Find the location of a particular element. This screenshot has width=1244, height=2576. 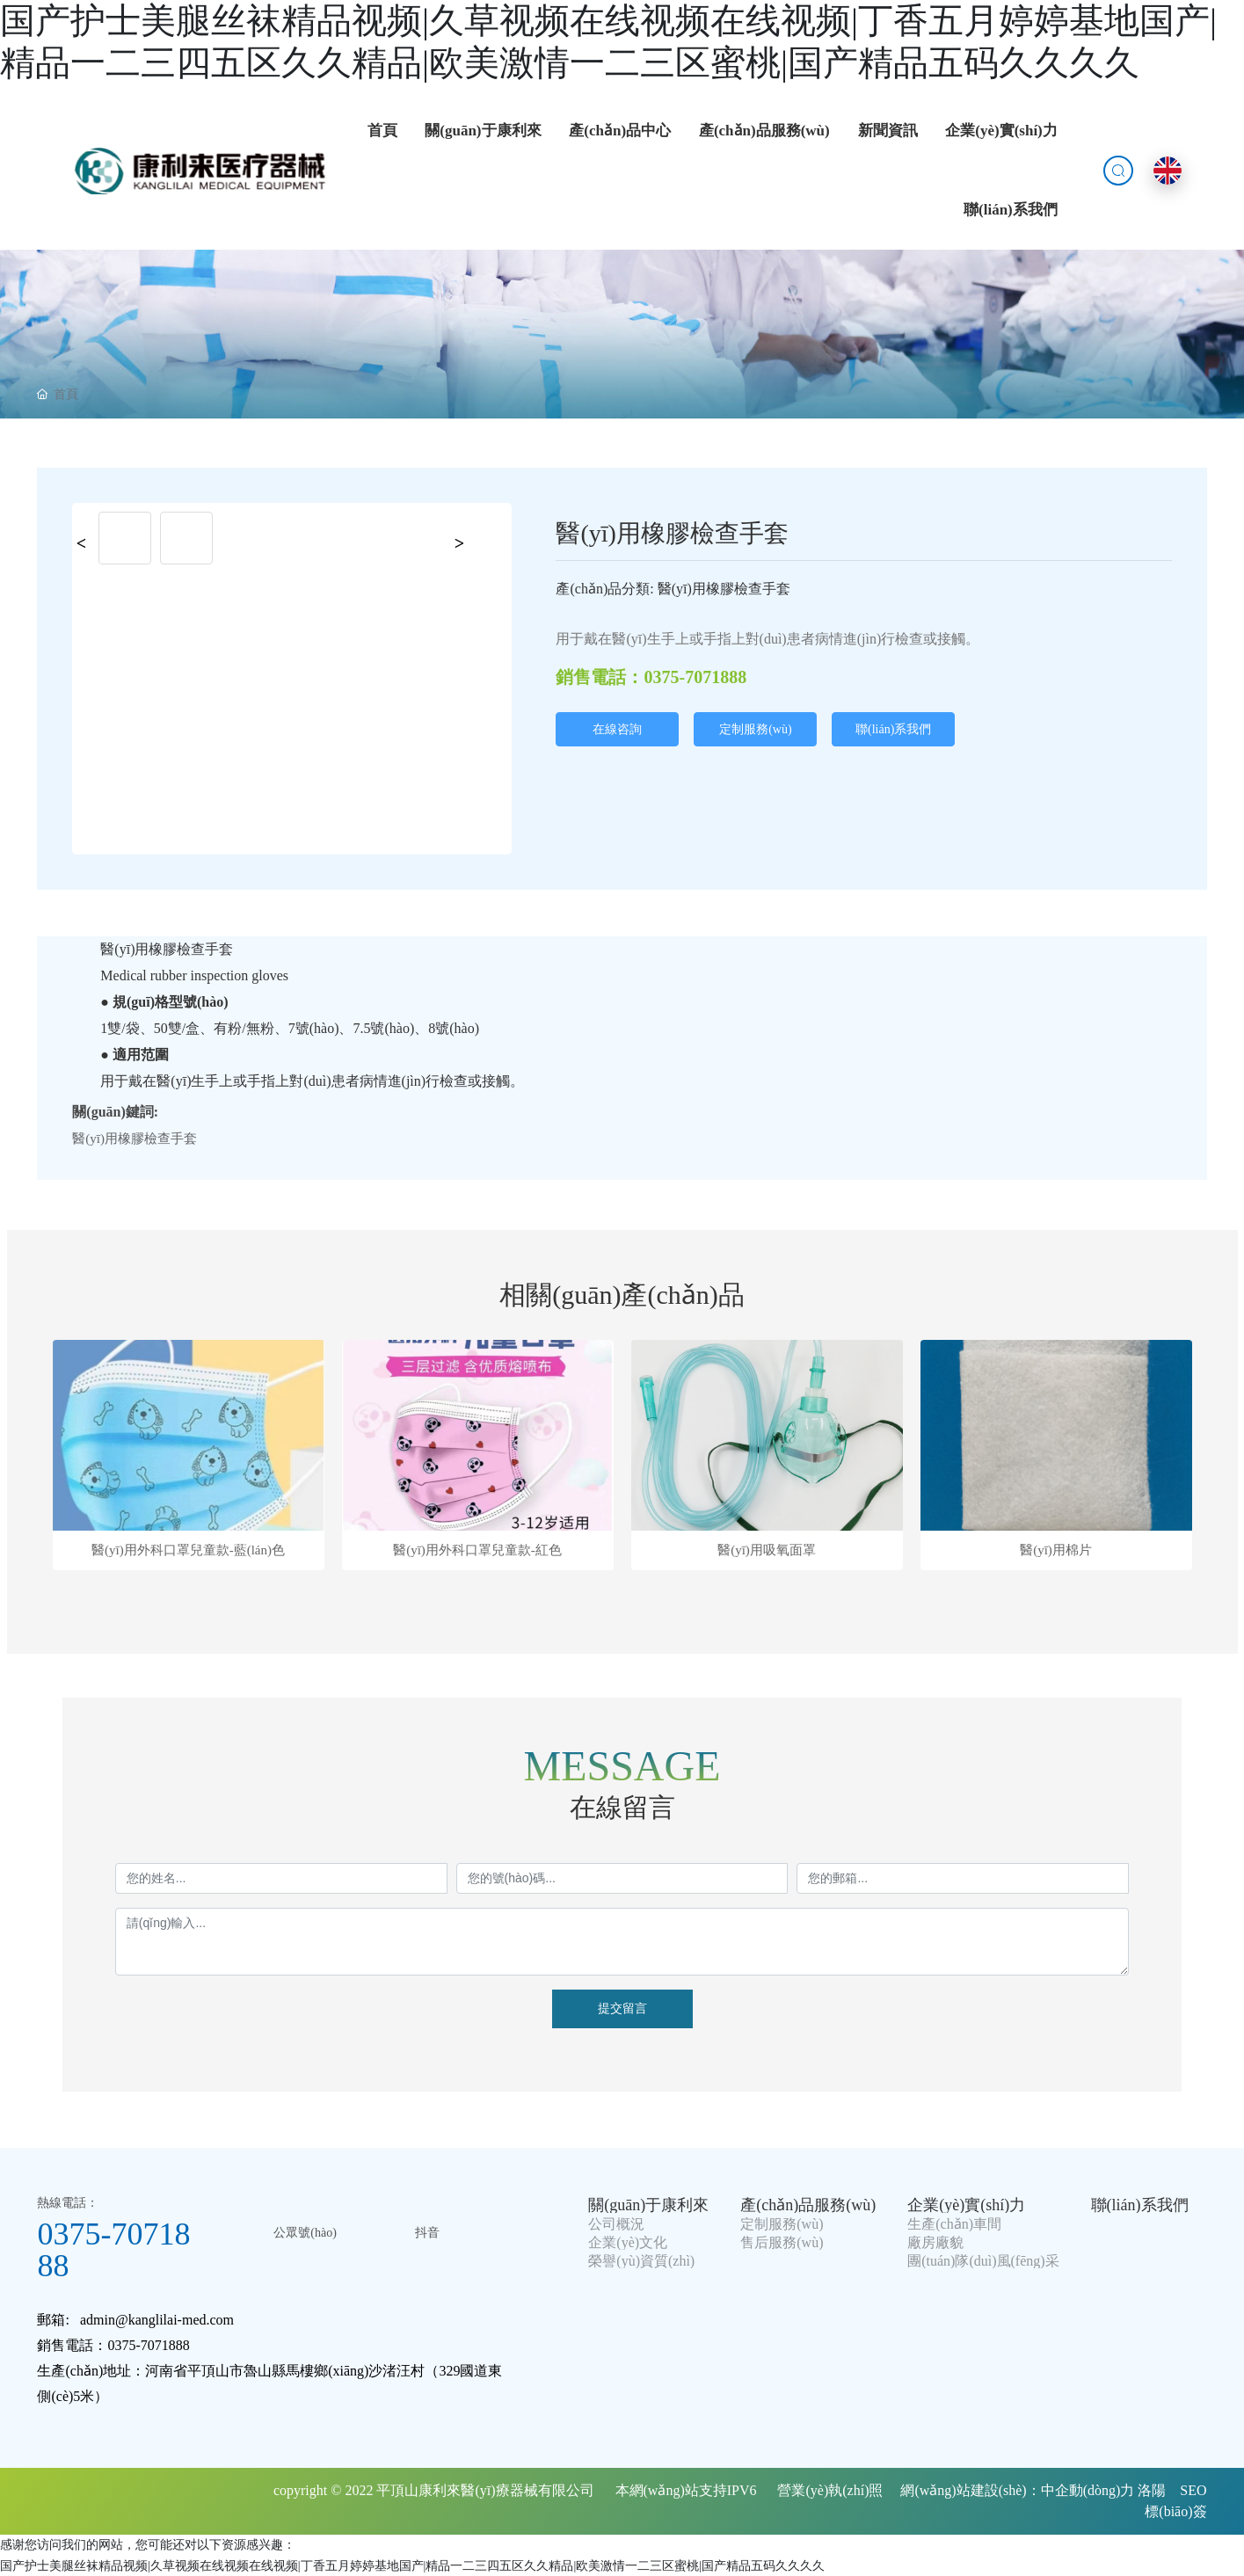

醫(yī)用棉片 is located at coordinates (1056, 1550).